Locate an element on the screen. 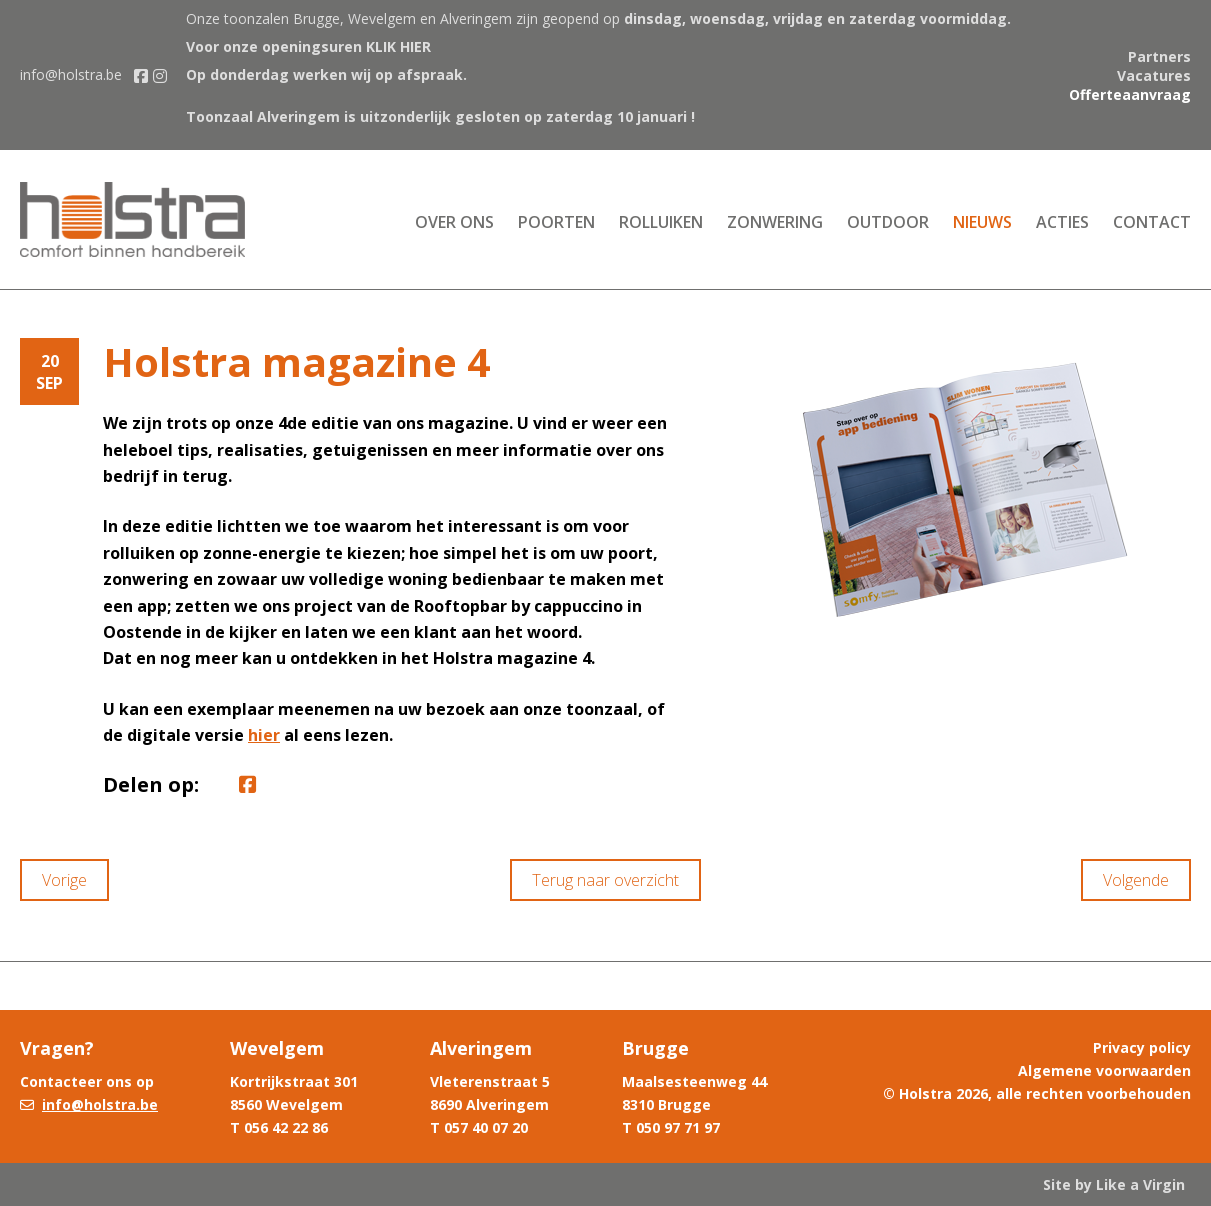 This screenshot has width=1211, height=1206. Contact is located at coordinates (1152, 222).